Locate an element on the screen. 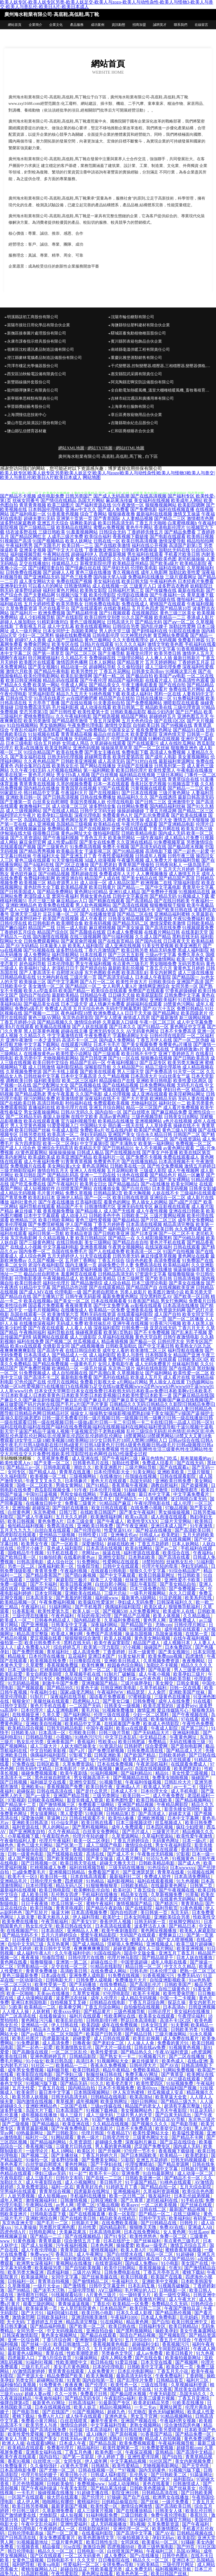 This screenshot has height=2576, width=216. 亚洲欧洲精品色 is located at coordinates (21, 905).